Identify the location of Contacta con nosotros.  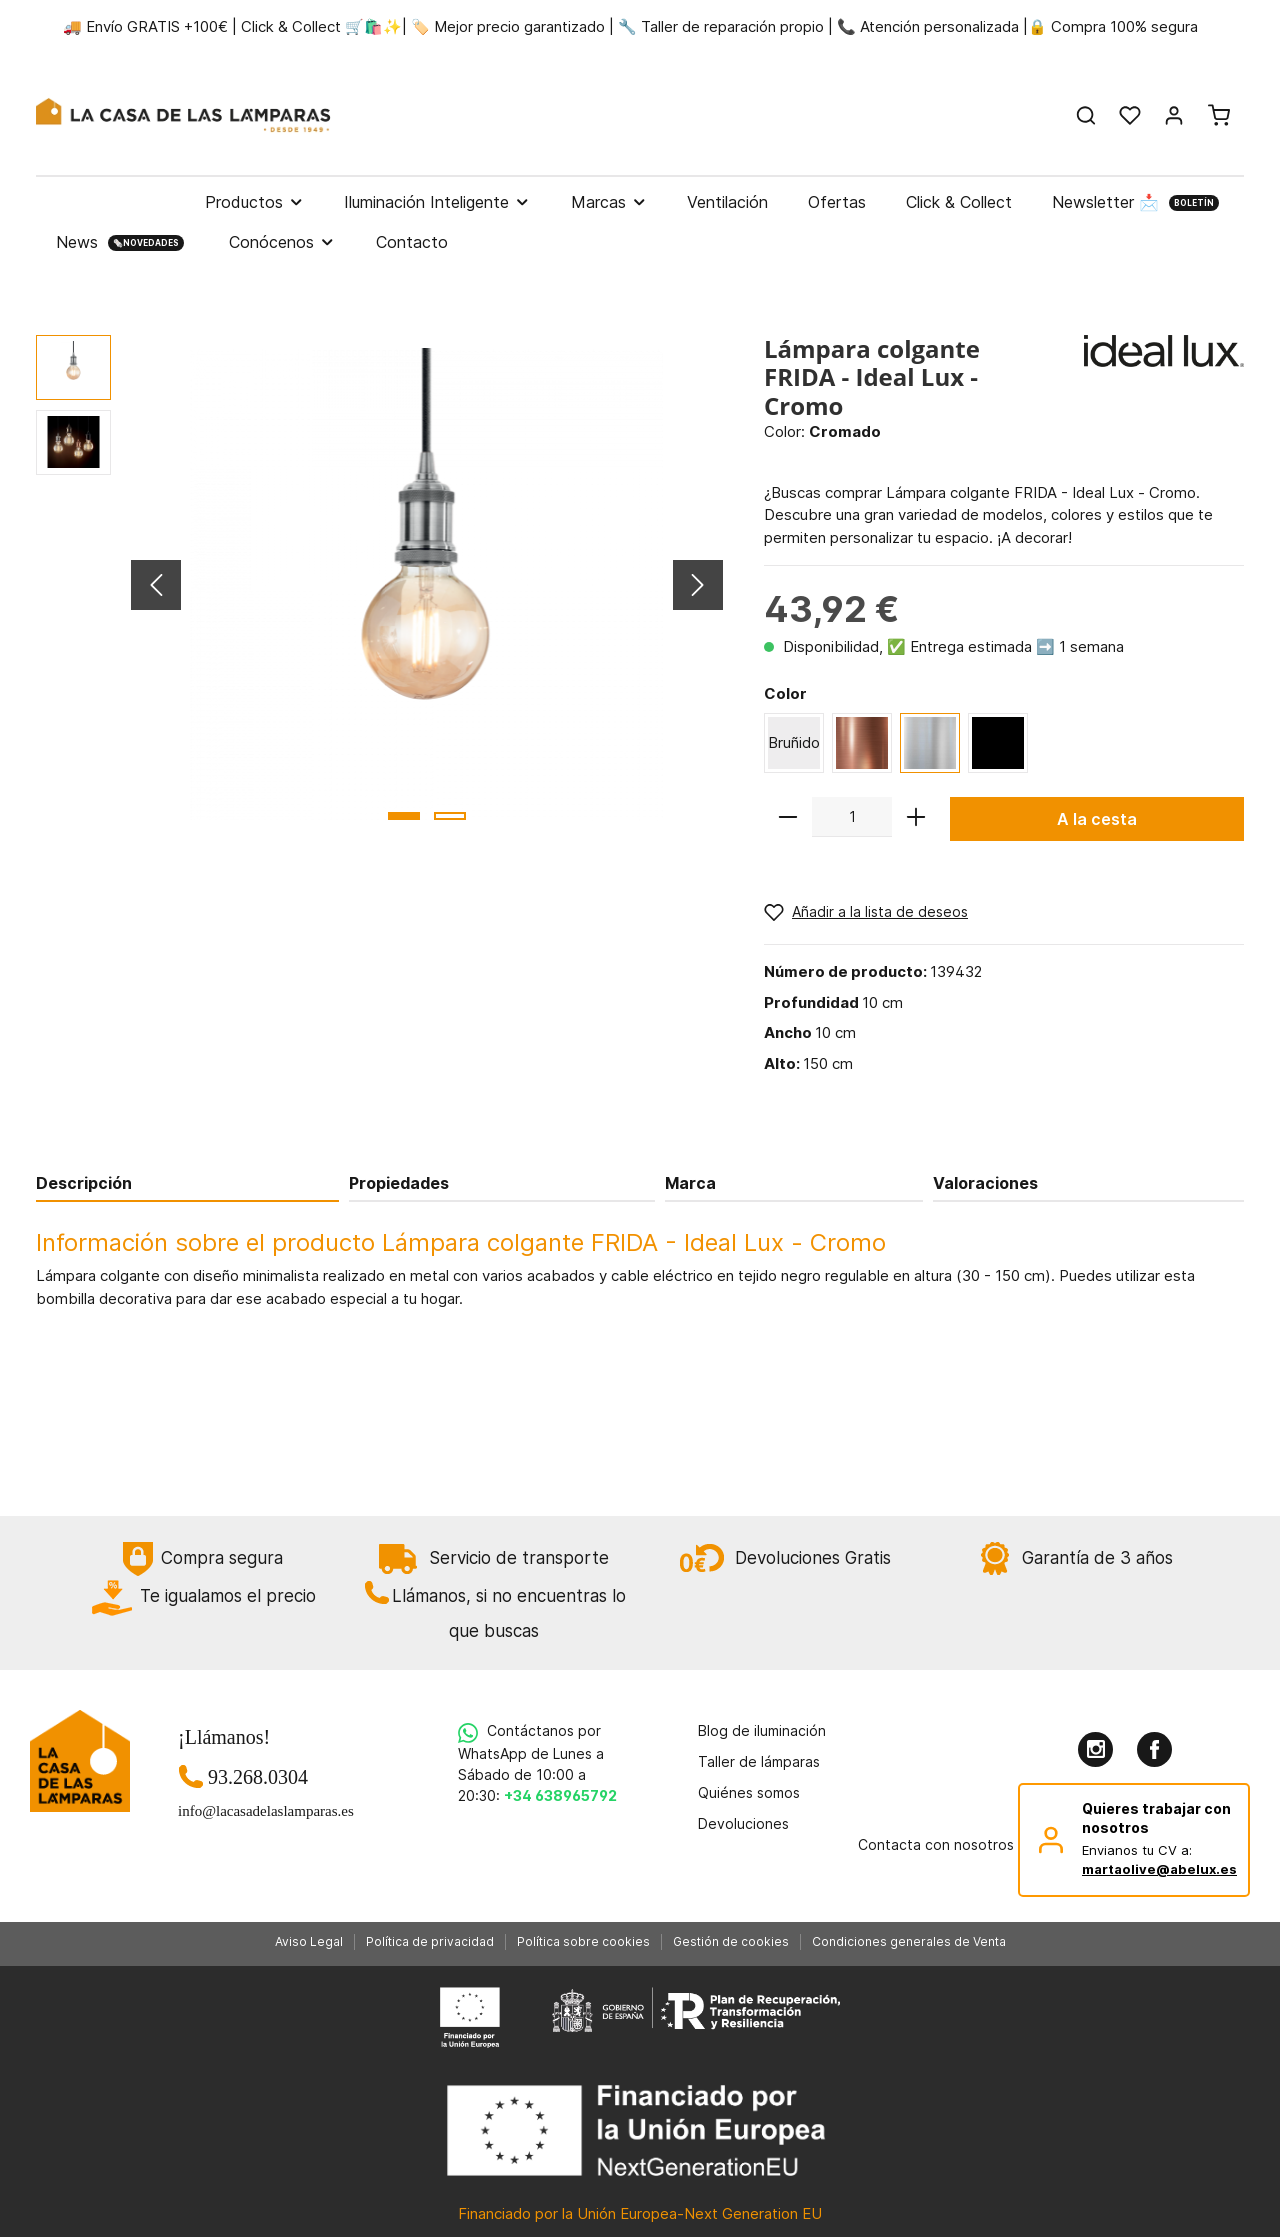
(936, 1844).